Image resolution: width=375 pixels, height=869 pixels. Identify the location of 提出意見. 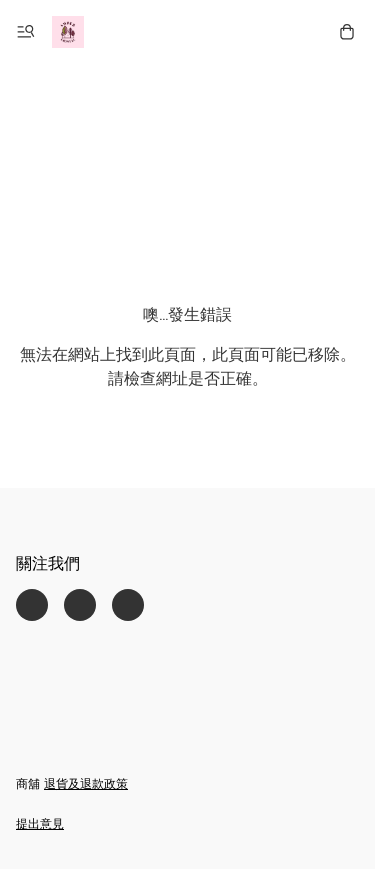
(40, 825).